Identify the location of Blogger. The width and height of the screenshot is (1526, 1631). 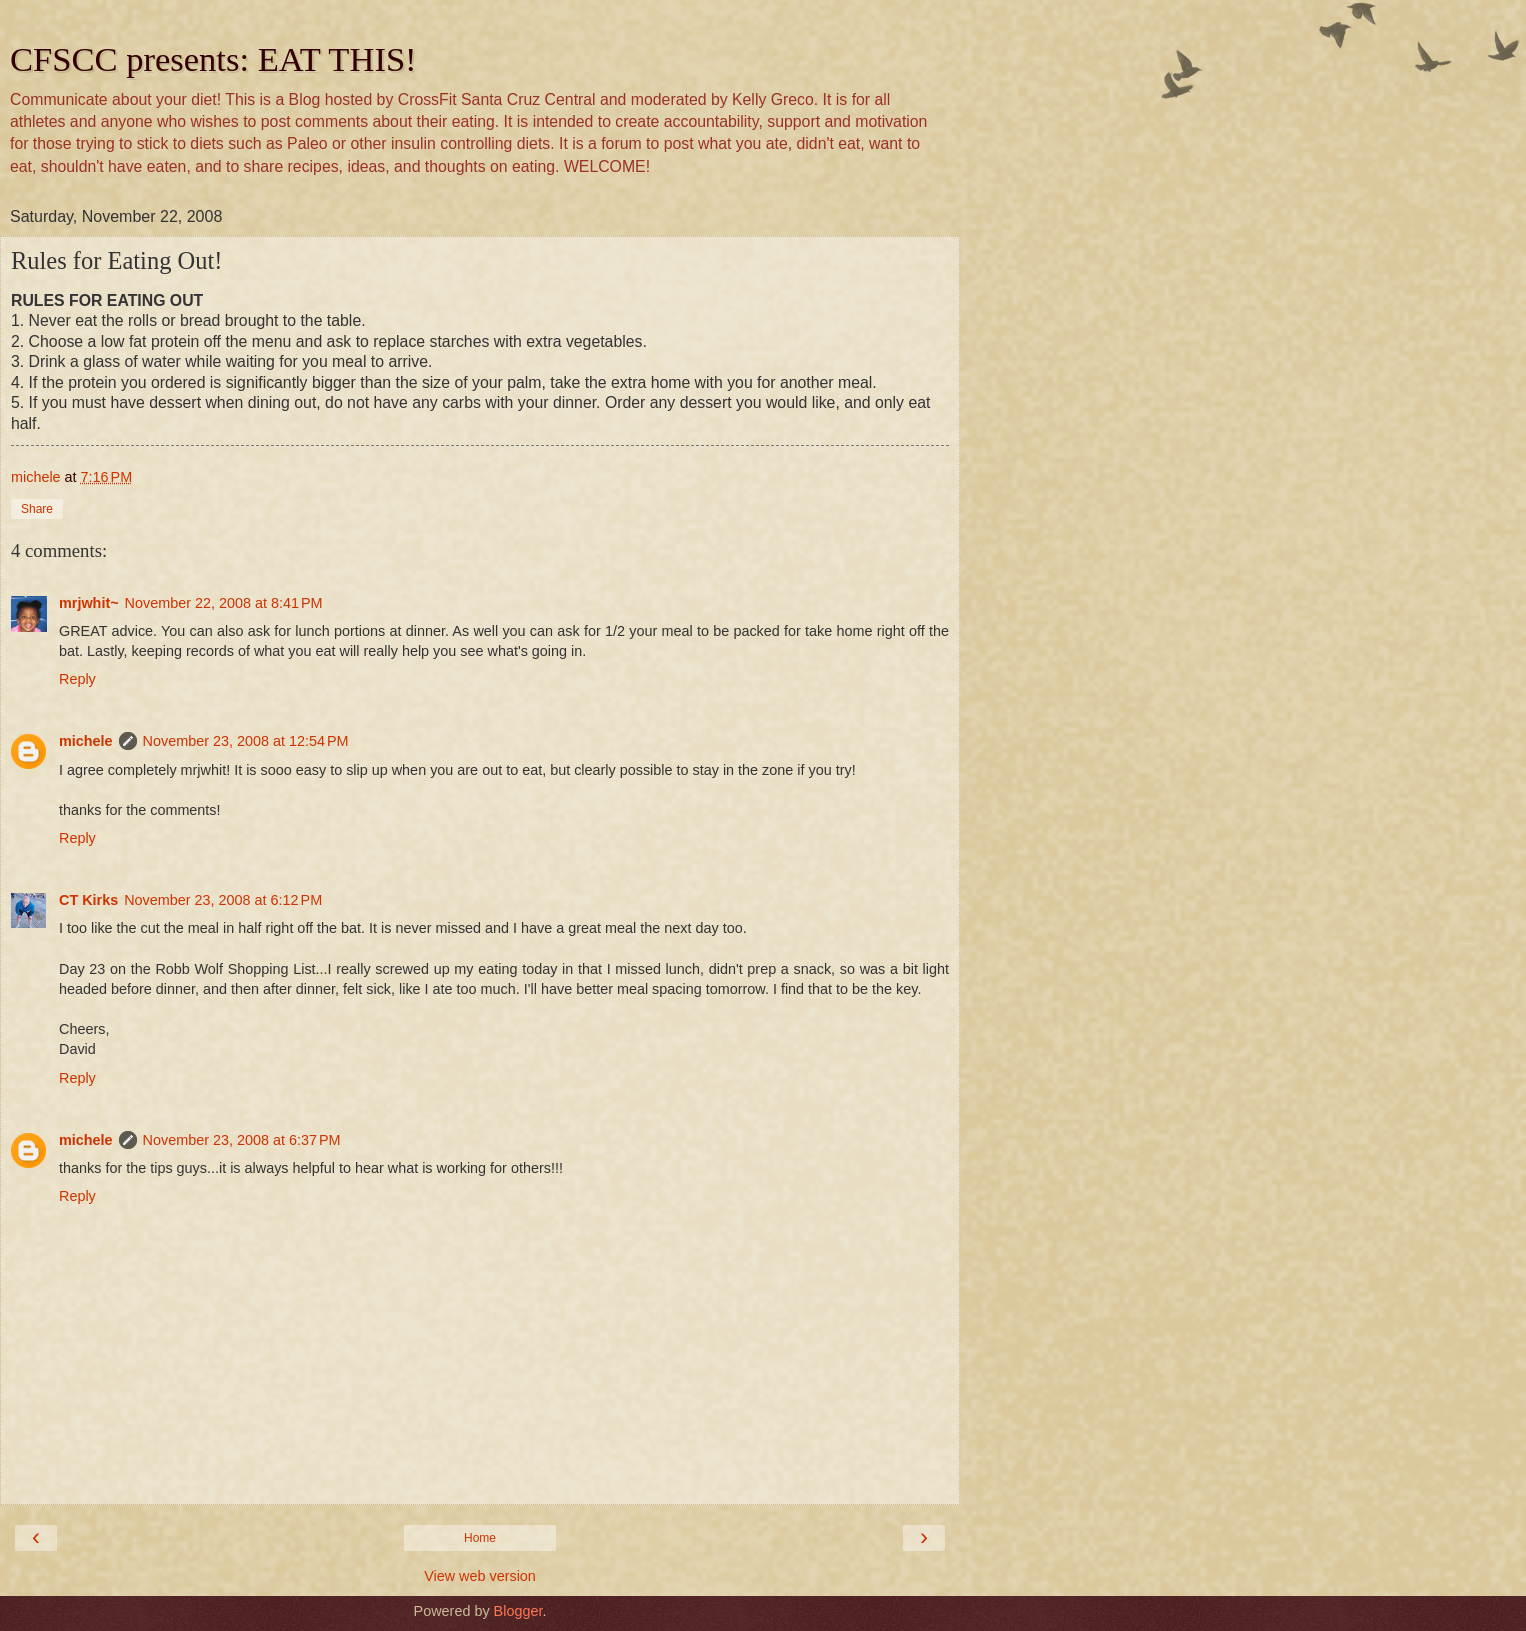
(518, 1611).